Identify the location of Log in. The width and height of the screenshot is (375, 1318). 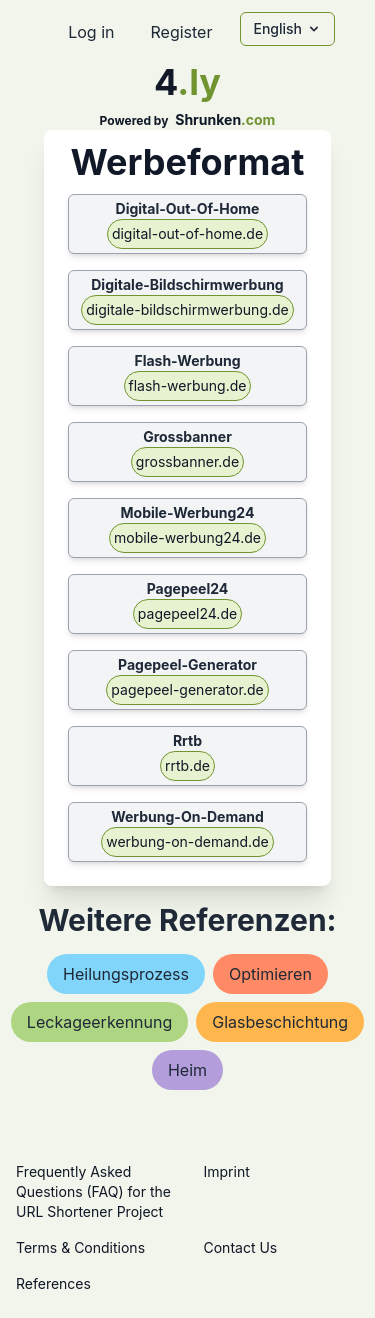
(91, 32).